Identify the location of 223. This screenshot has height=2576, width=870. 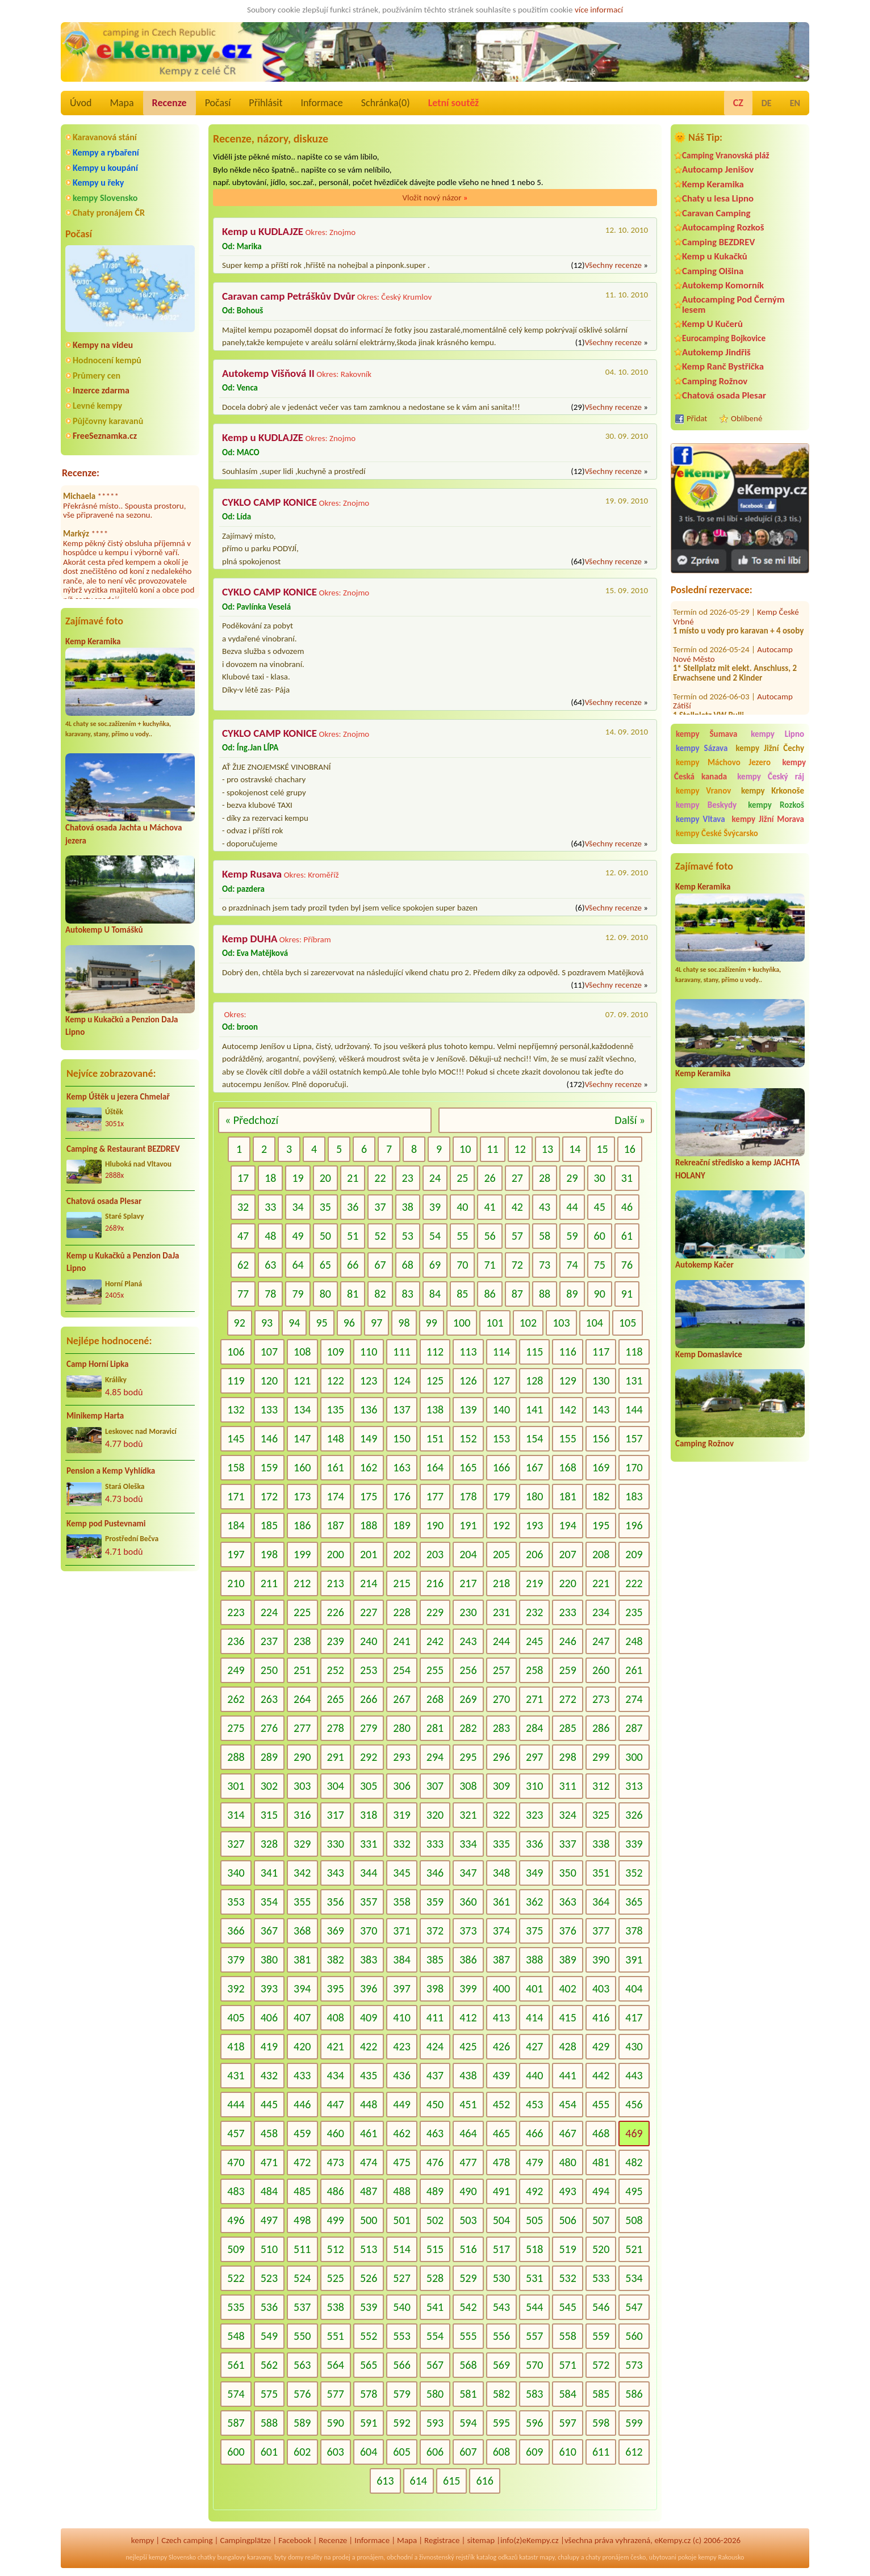
(235, 1612).